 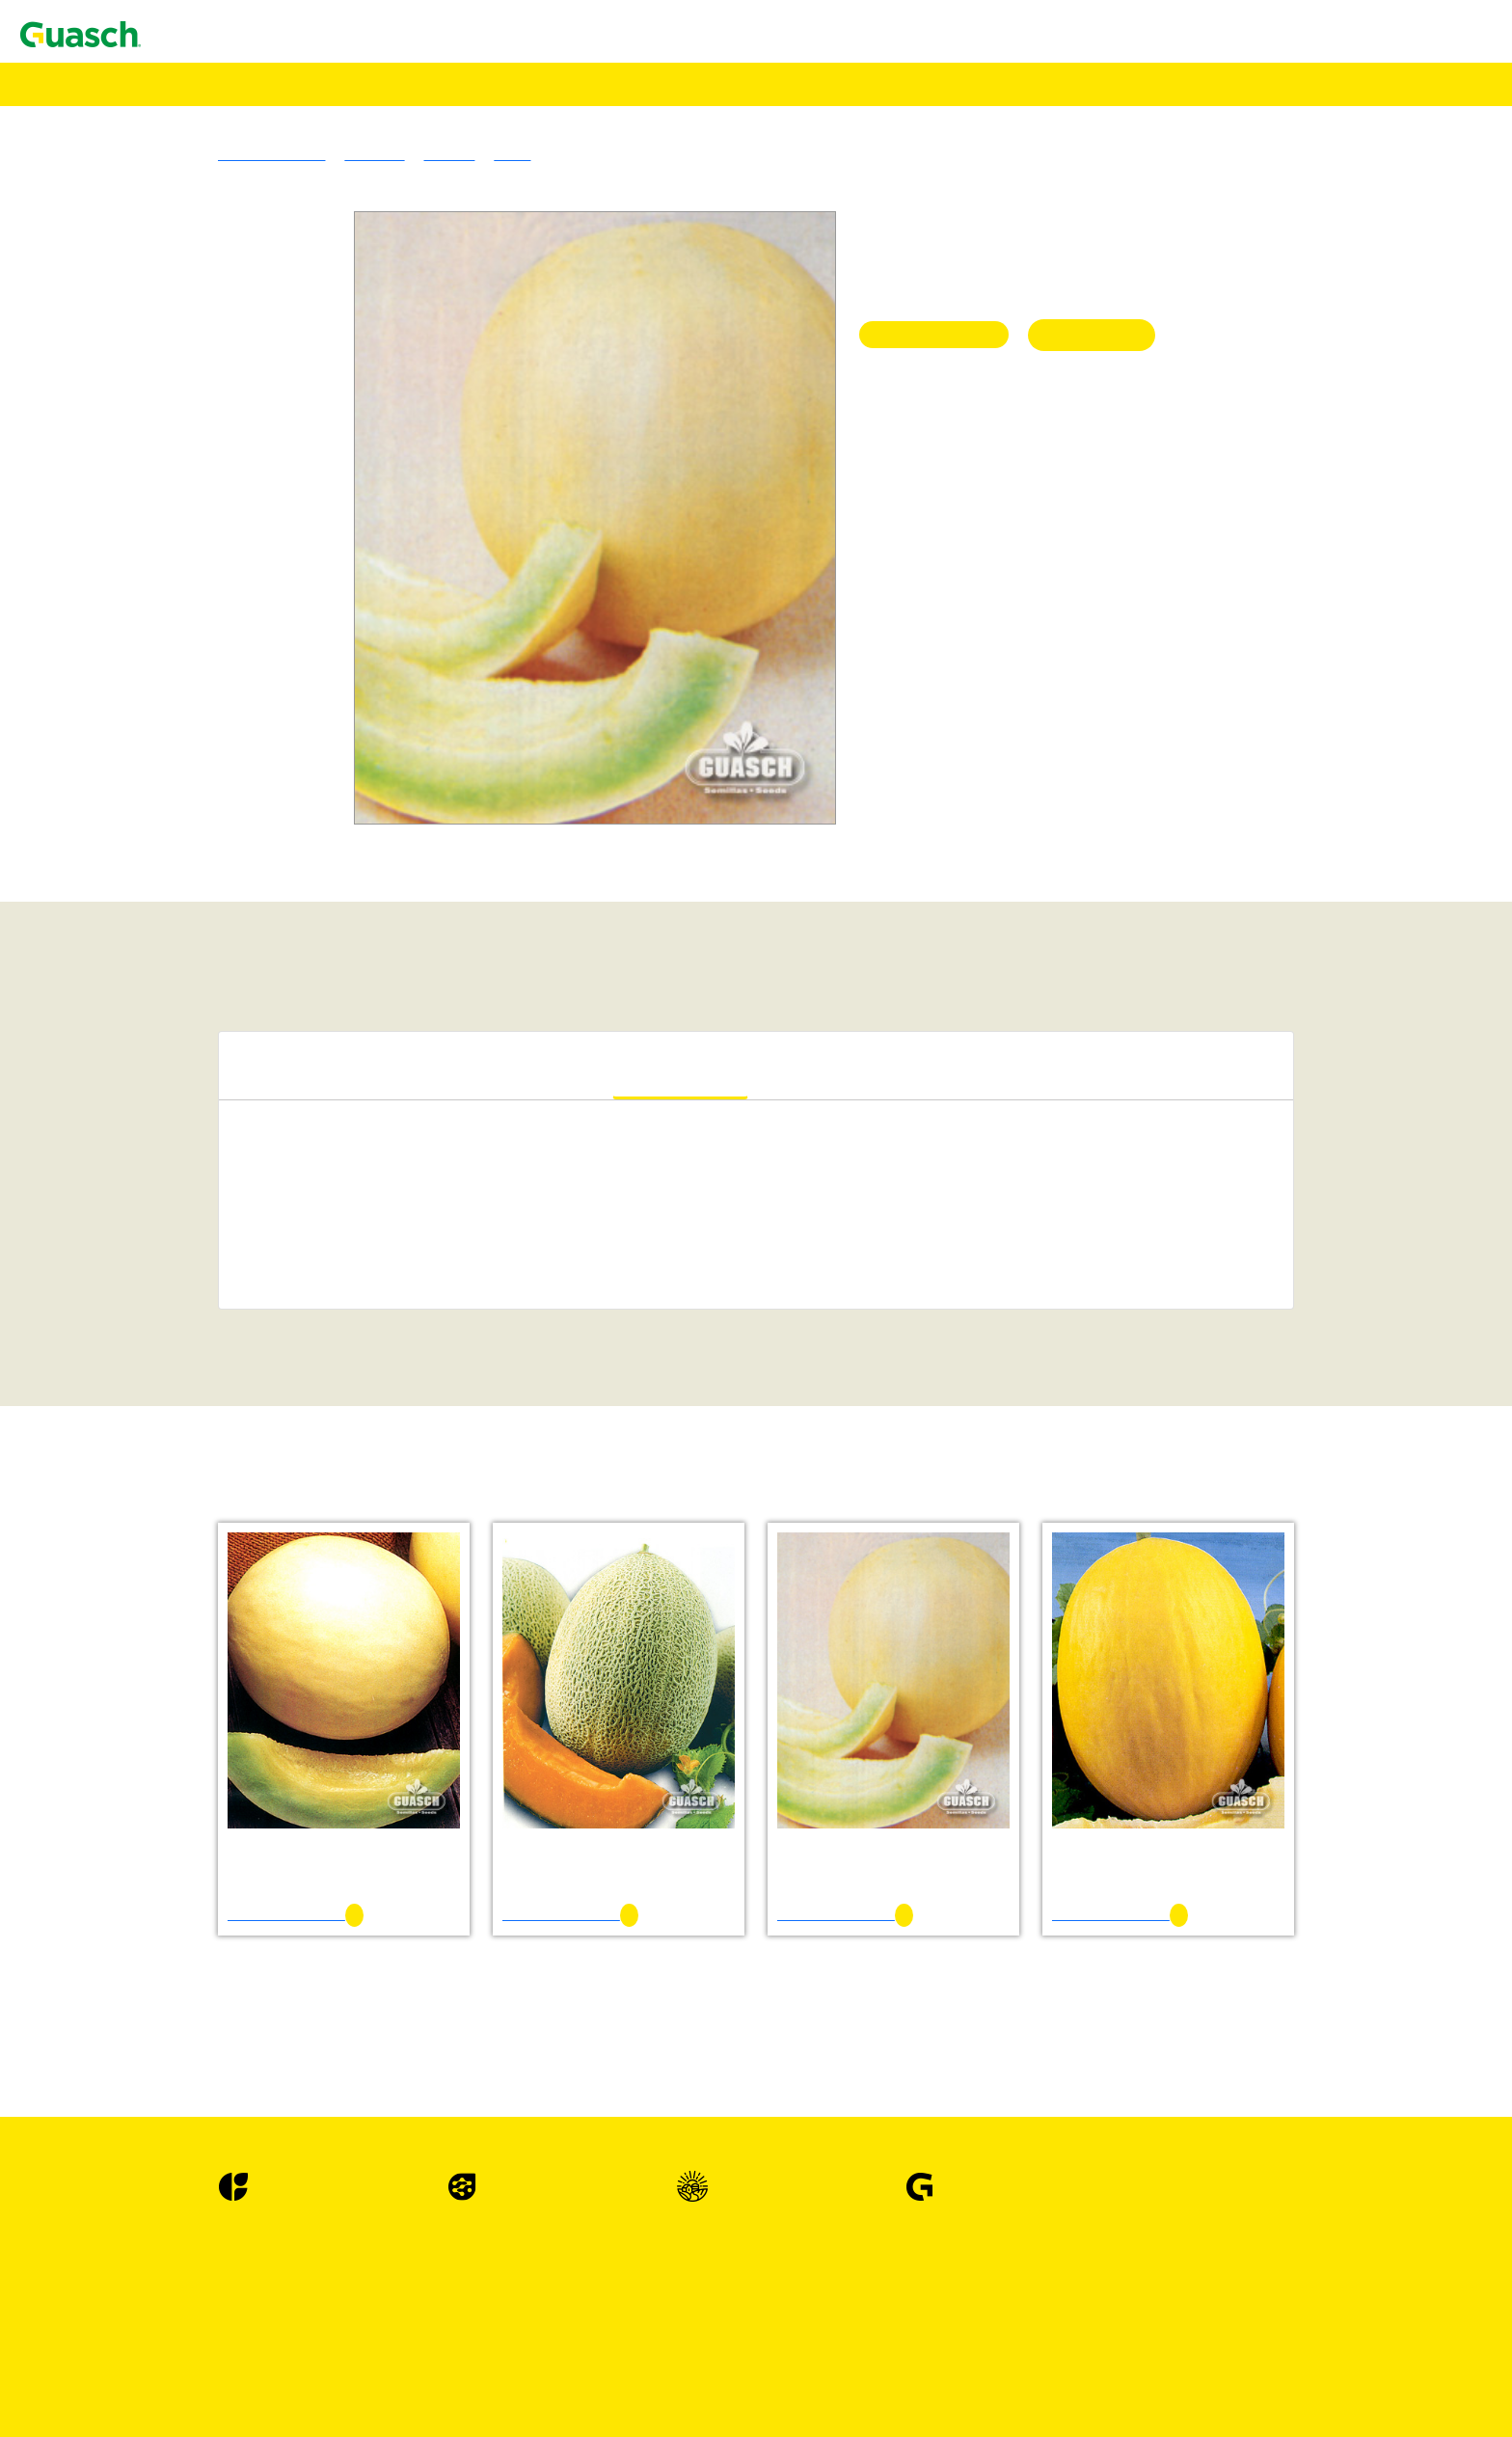 I want to click on Mijo Verde Tipo Trinidad, so click(x=231, y=781).